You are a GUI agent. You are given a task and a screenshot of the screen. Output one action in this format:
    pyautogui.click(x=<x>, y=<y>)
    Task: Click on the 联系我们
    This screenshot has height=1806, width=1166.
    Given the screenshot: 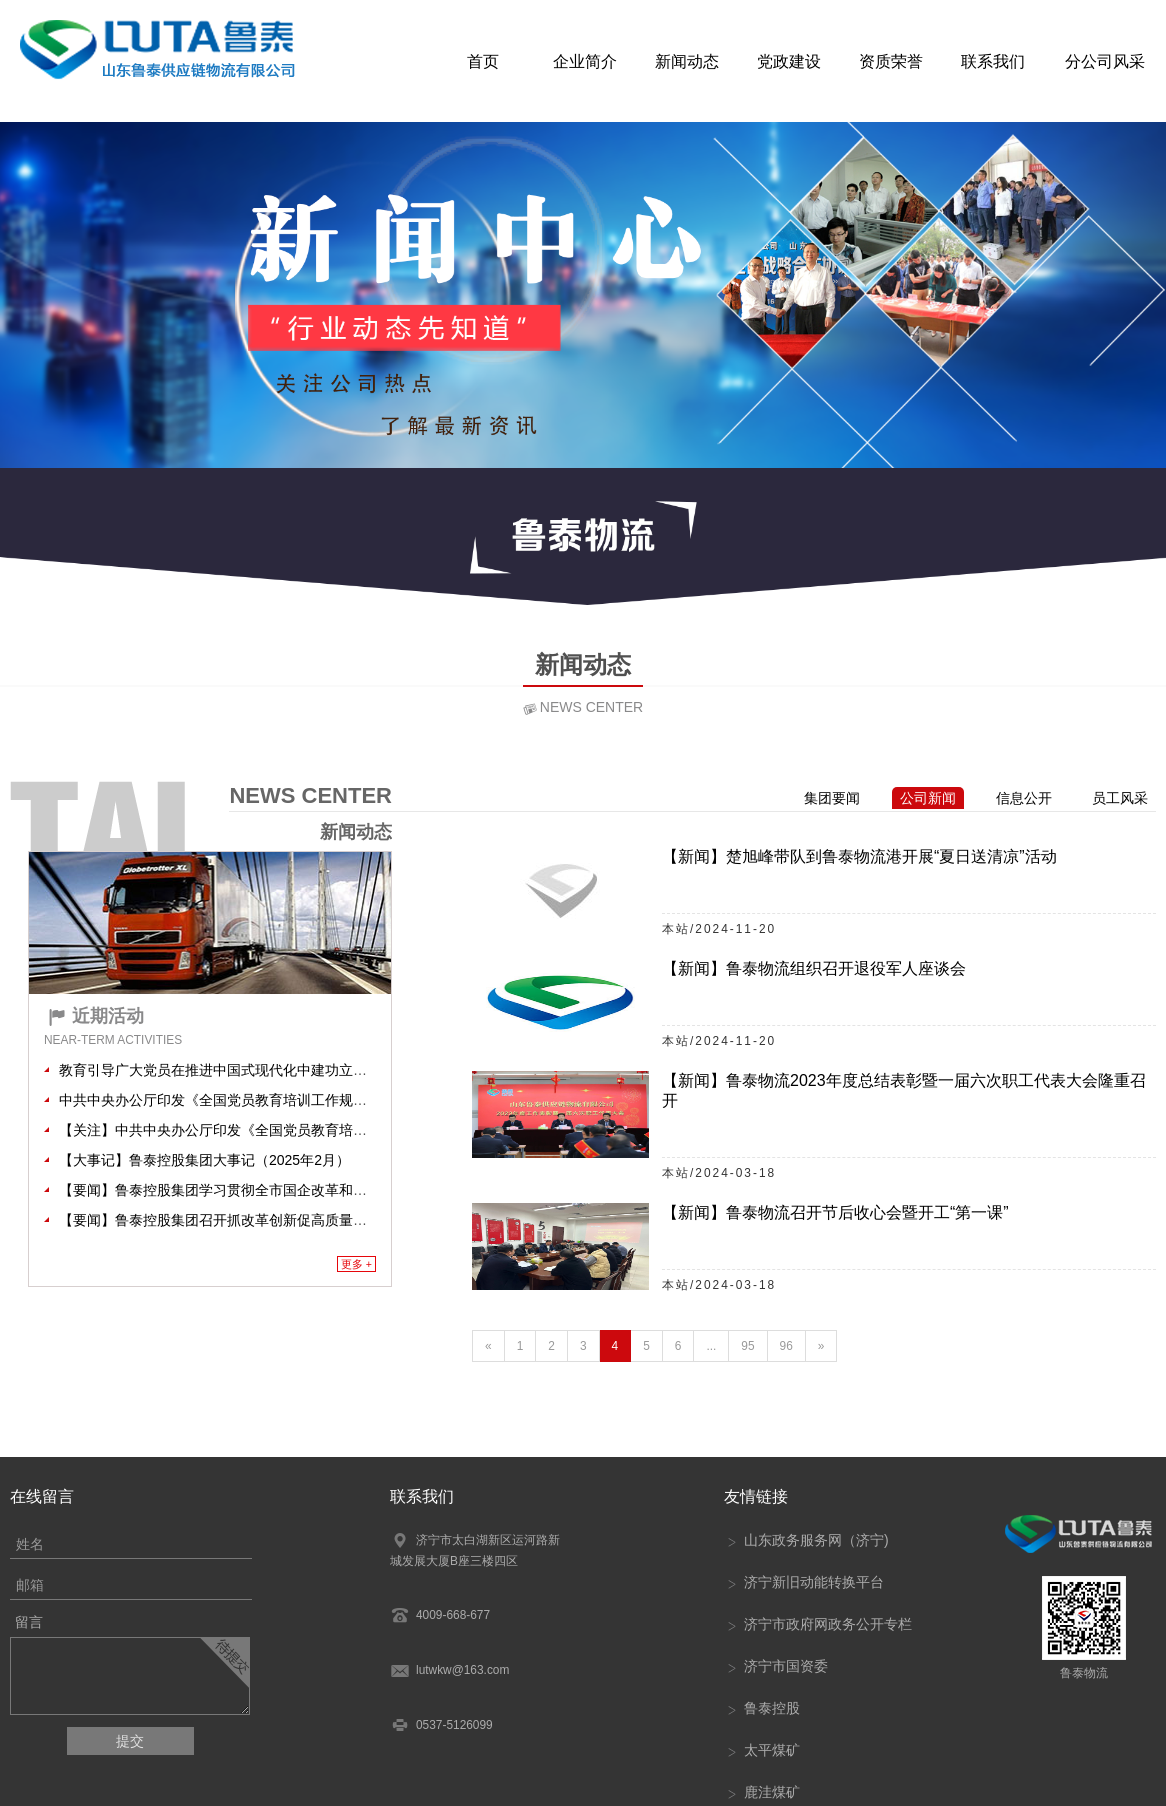 What is the action you would take?
    pyautogui.click(x=993, y=60)
    